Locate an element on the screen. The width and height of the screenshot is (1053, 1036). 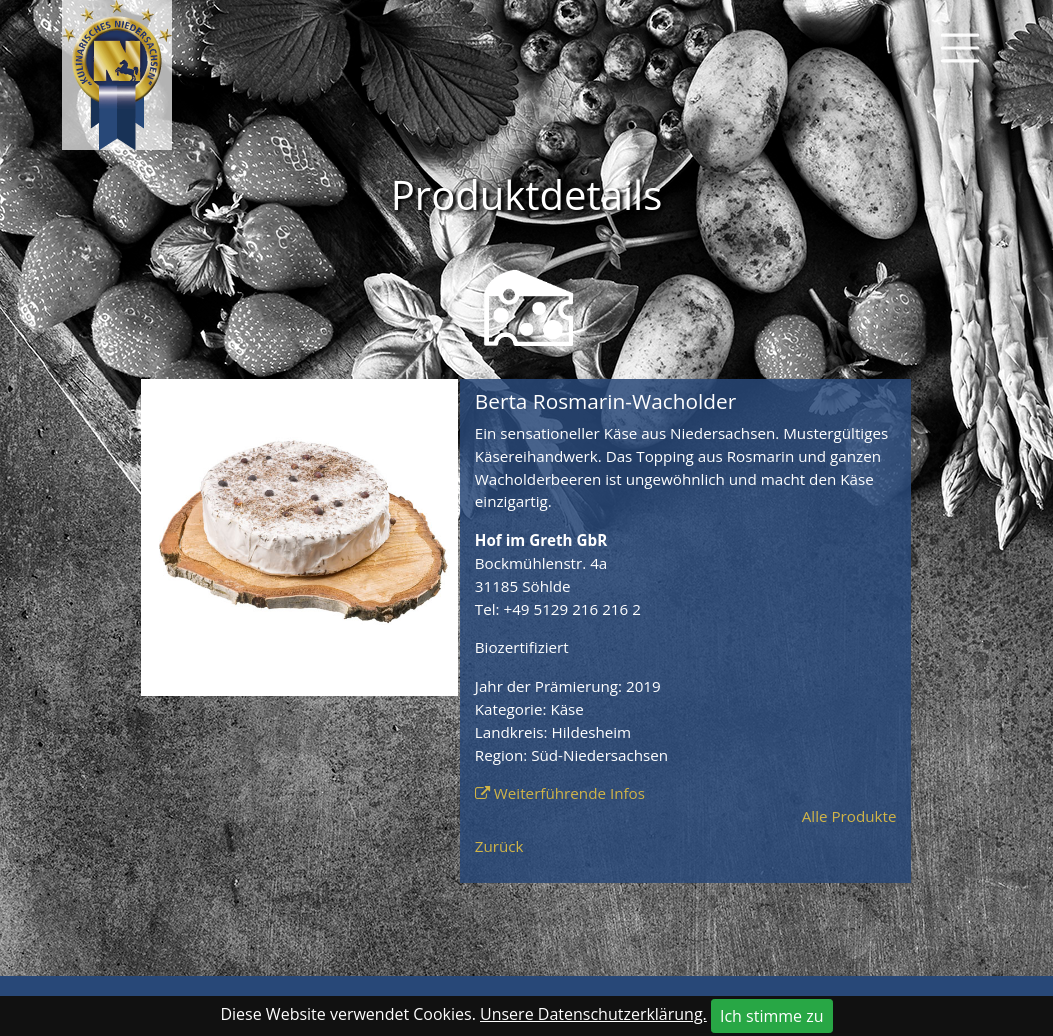
Ich stimme zu is located at coordinates (772, 1016).